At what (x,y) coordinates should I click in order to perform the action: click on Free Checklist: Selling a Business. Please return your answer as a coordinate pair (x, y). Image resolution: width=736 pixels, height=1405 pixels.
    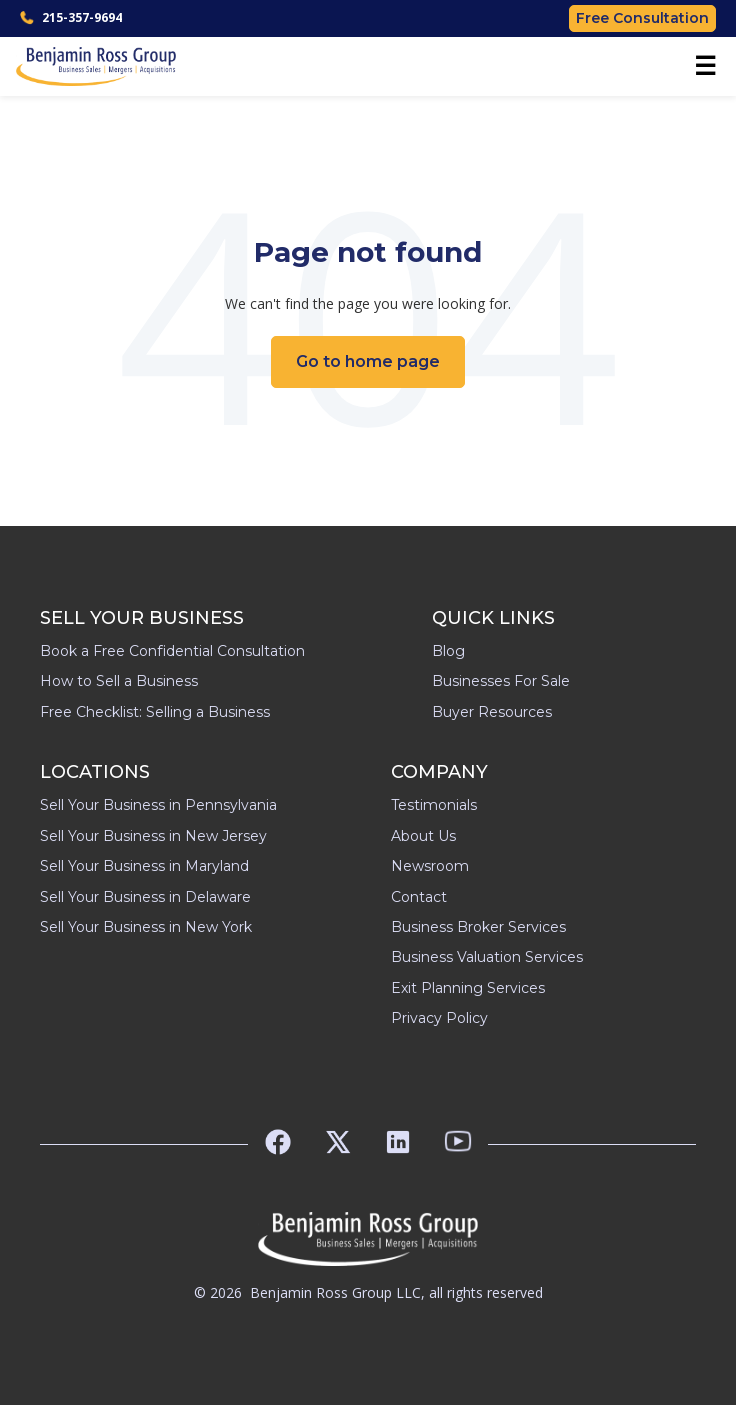
    Looking at the image, I should click on (155, 712).